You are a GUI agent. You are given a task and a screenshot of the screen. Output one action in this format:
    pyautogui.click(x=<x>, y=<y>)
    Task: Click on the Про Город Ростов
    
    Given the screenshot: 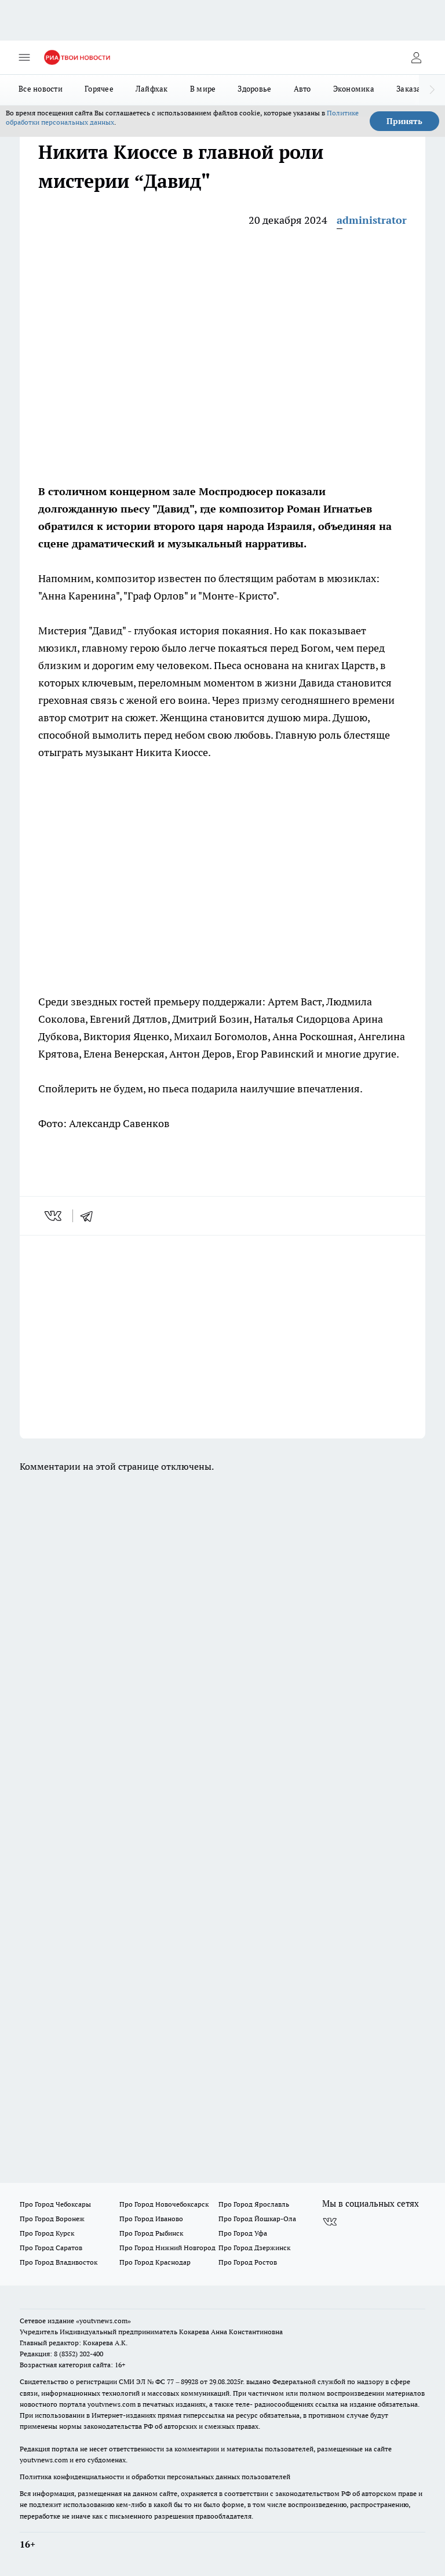 What is the action you would take?
    pyautogui.click(x=247, y=2262)
    